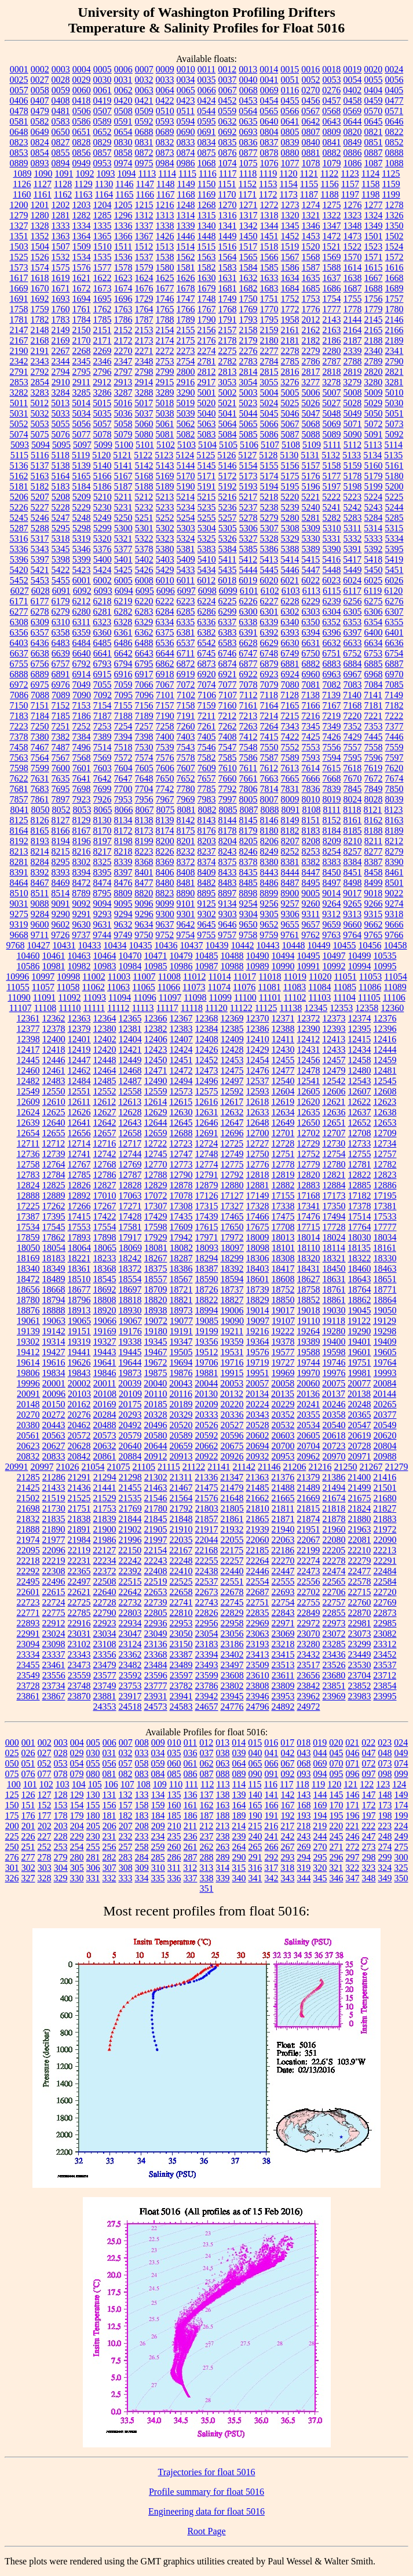  What do you see at coordinates (102, 778) in the screenshot?
I see `7642` at bounding box center [102, 778].